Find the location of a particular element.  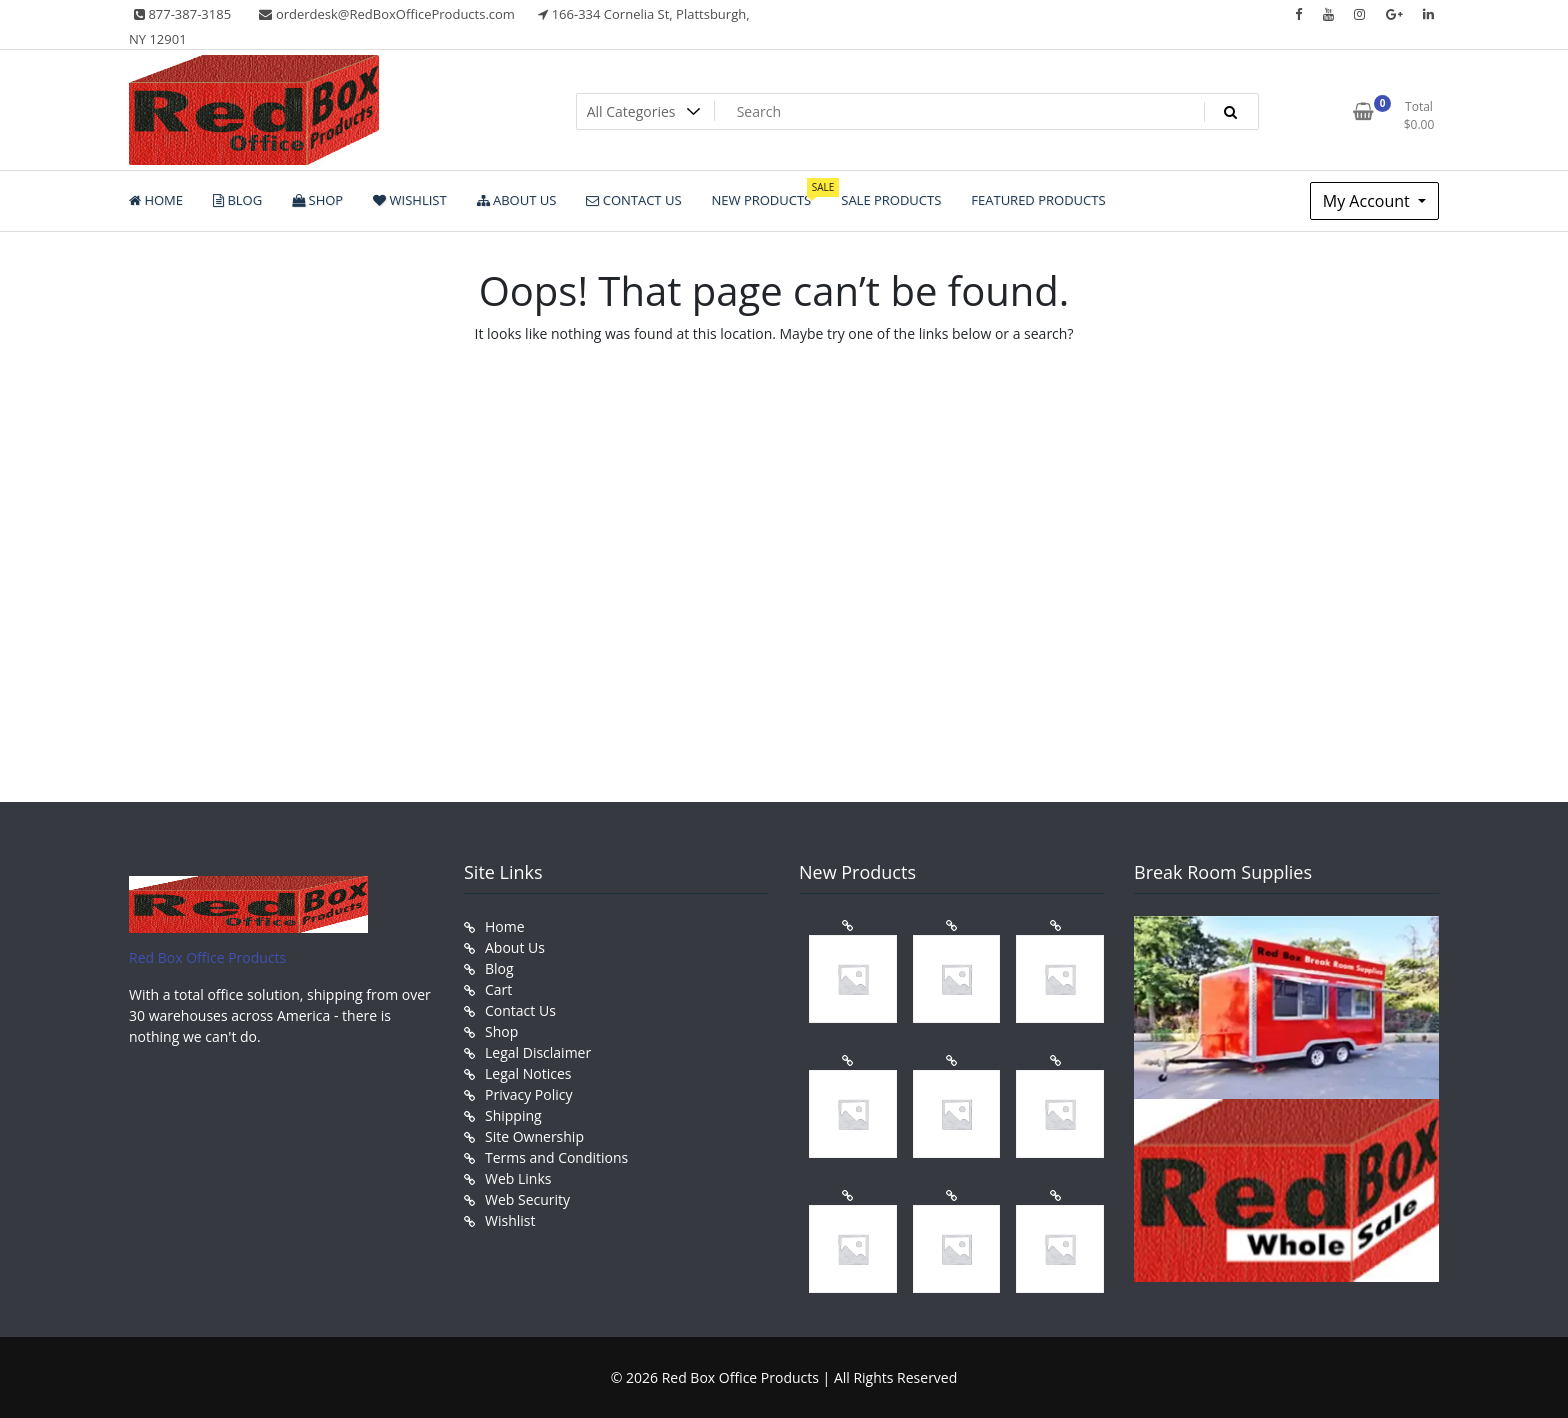

Web Security is located at coordinates (527, 1199).